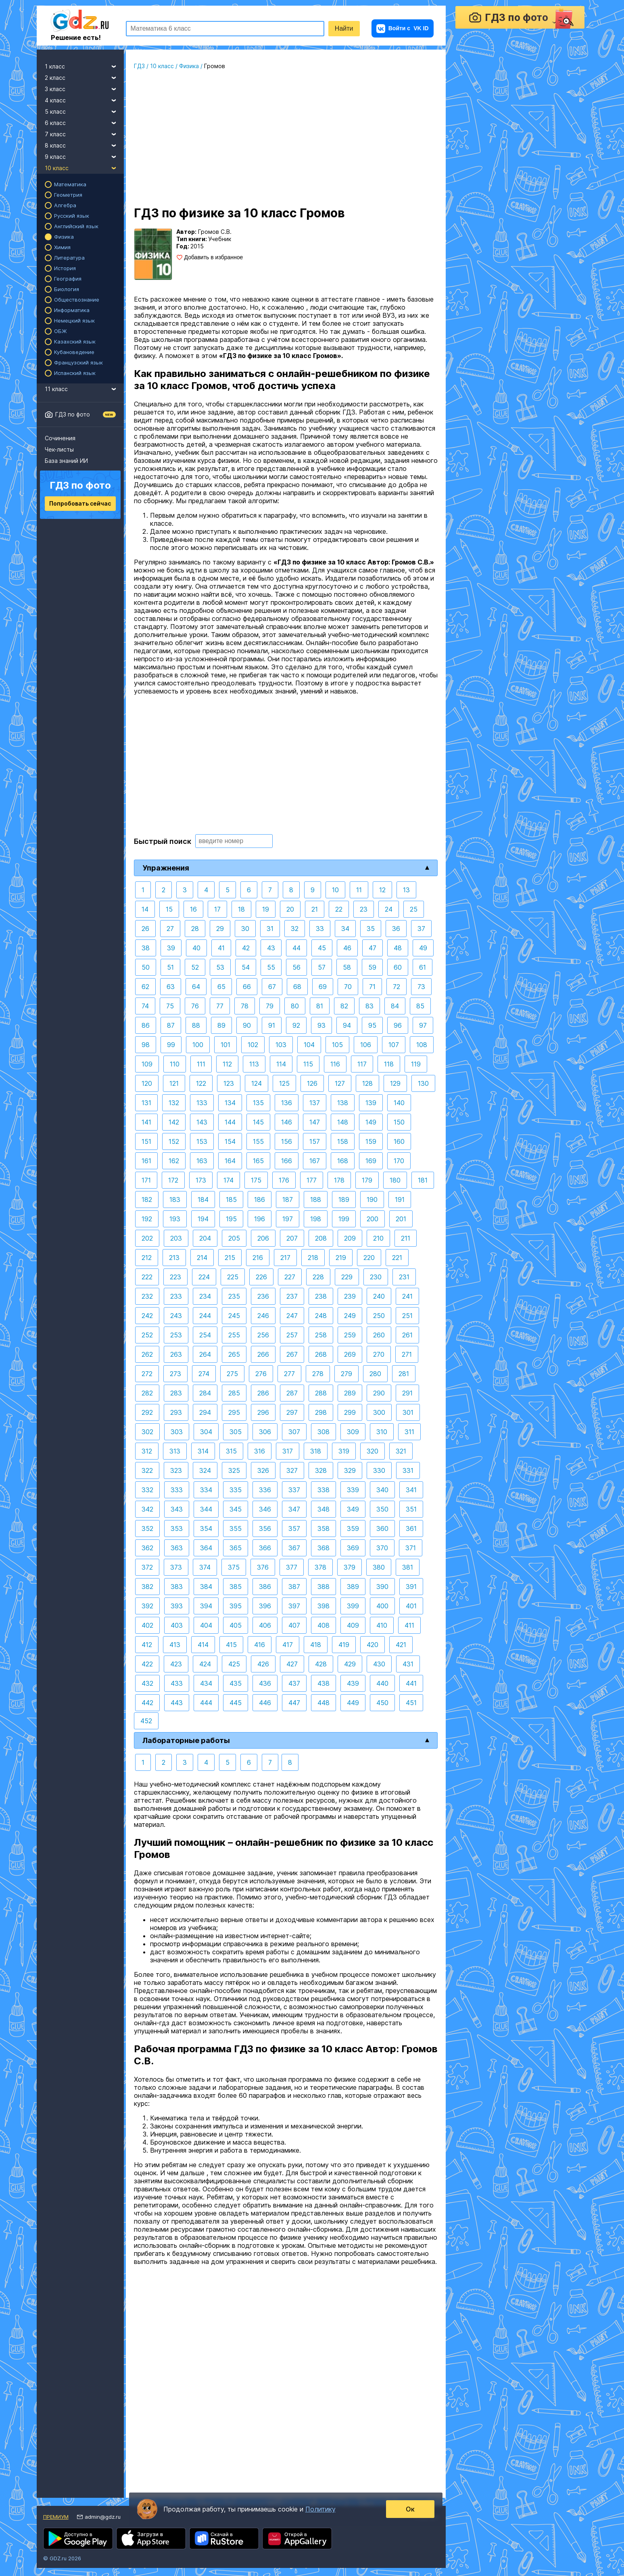  What do you see at coordinates (146, 1161) in the screenshot?
I see `161` at bounding box center [146, 1161].